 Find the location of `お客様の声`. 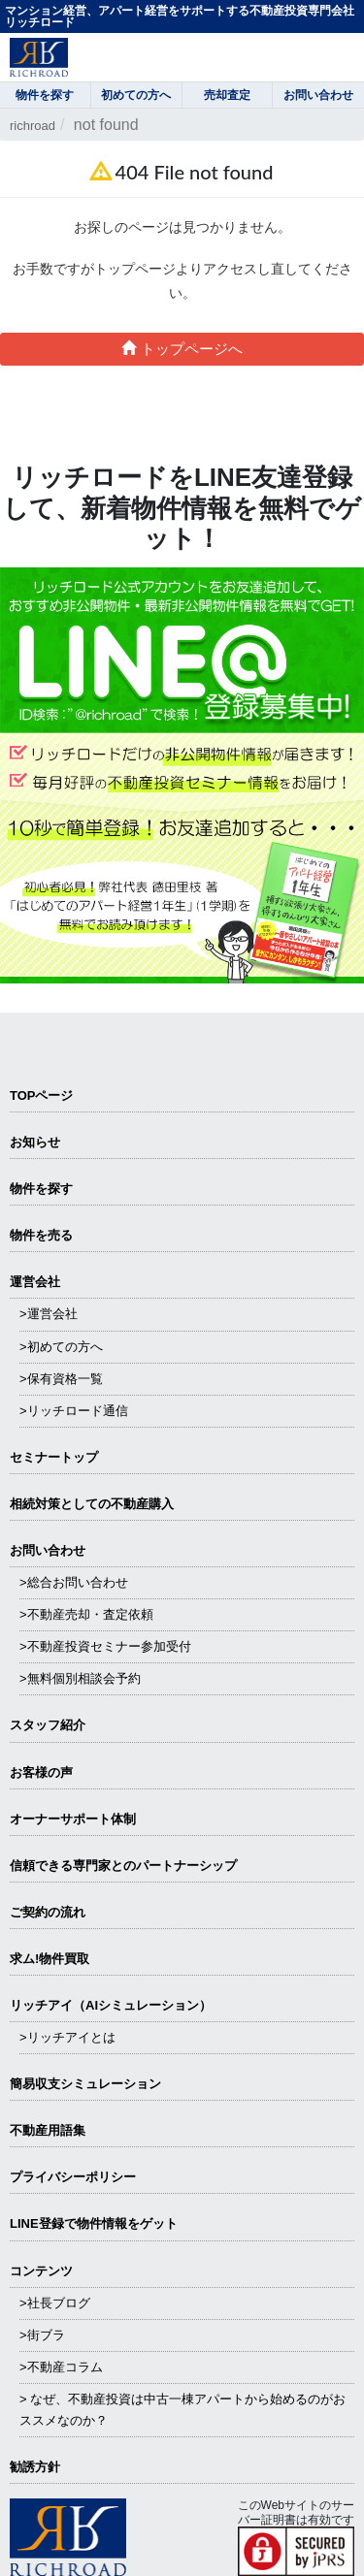

お客様の声 is located at coordinates (41, 1772).